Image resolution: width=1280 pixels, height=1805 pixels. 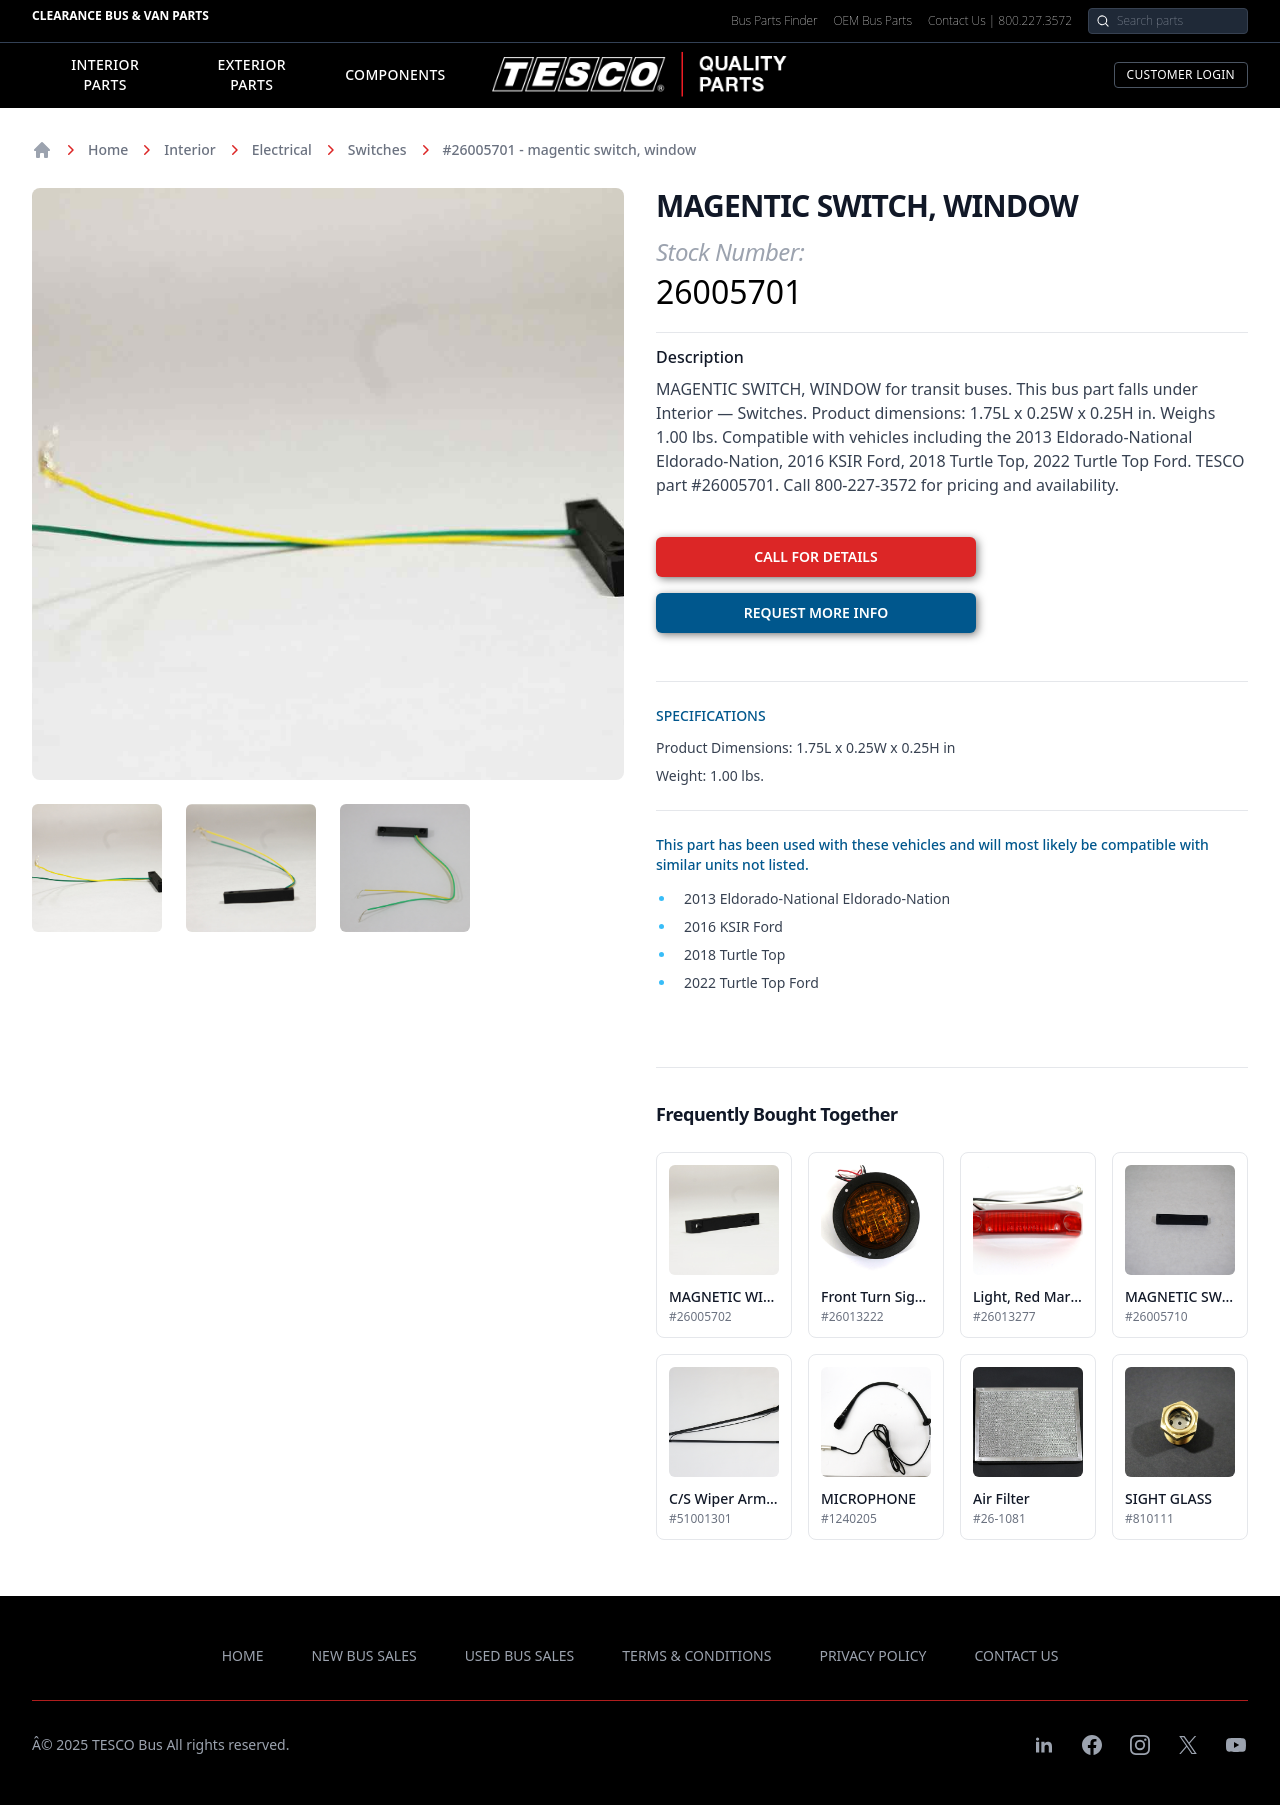 What do you see at coordinates (1017, 1655) in the screenshot?
I see `contact us` at bounding box center [1017, 1655].